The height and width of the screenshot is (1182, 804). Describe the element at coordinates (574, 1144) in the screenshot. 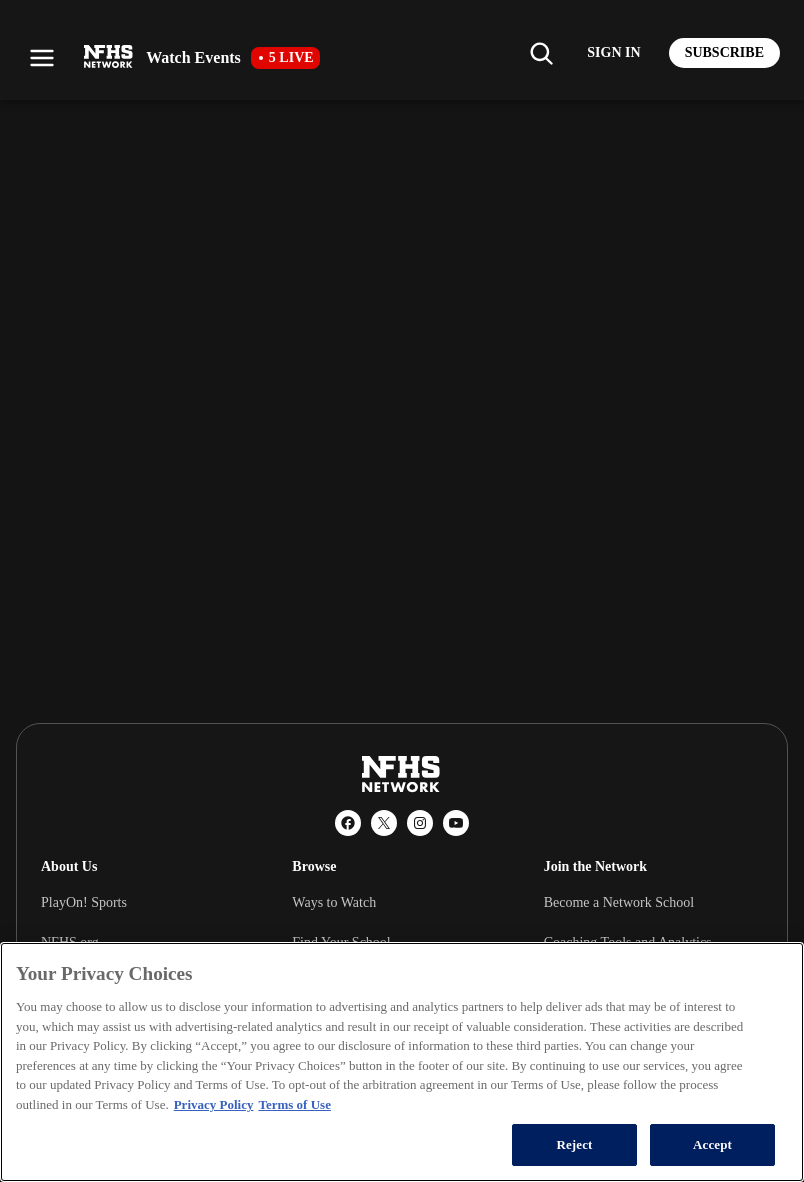

I see `Reject` at that location.